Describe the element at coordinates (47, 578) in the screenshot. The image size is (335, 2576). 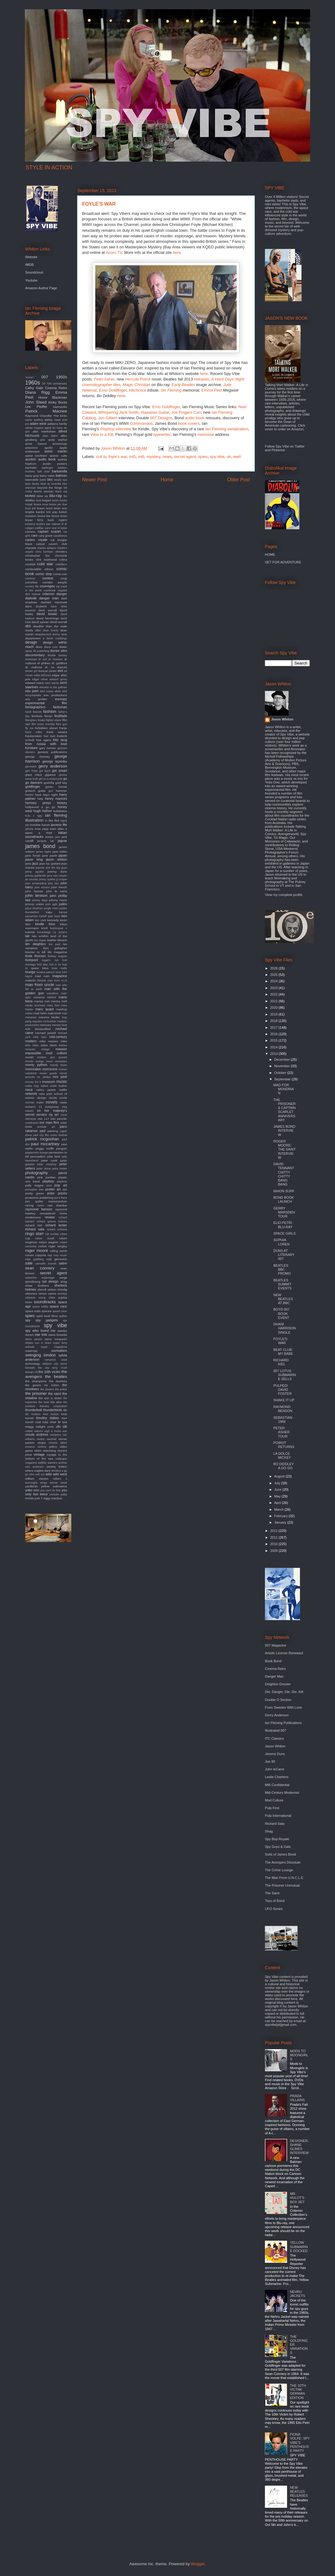
I see `contest` at that location.